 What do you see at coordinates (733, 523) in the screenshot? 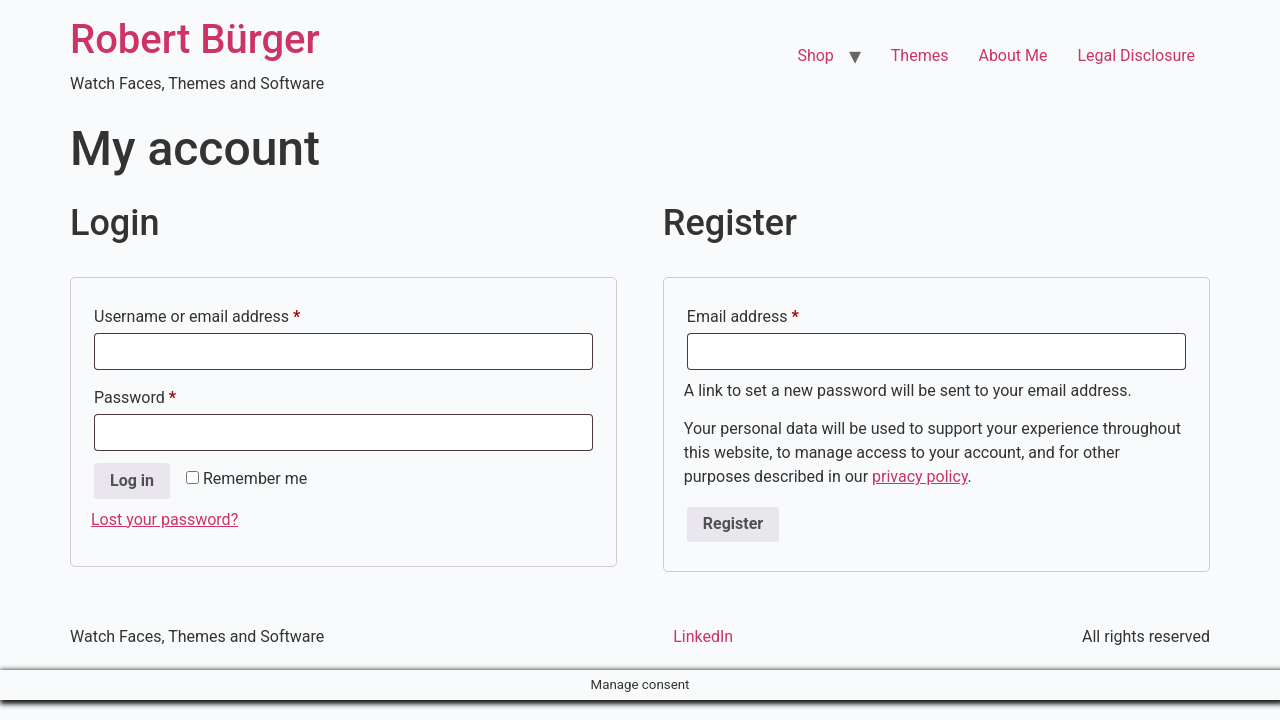
I see `Register` at bounding box center [733, 523].